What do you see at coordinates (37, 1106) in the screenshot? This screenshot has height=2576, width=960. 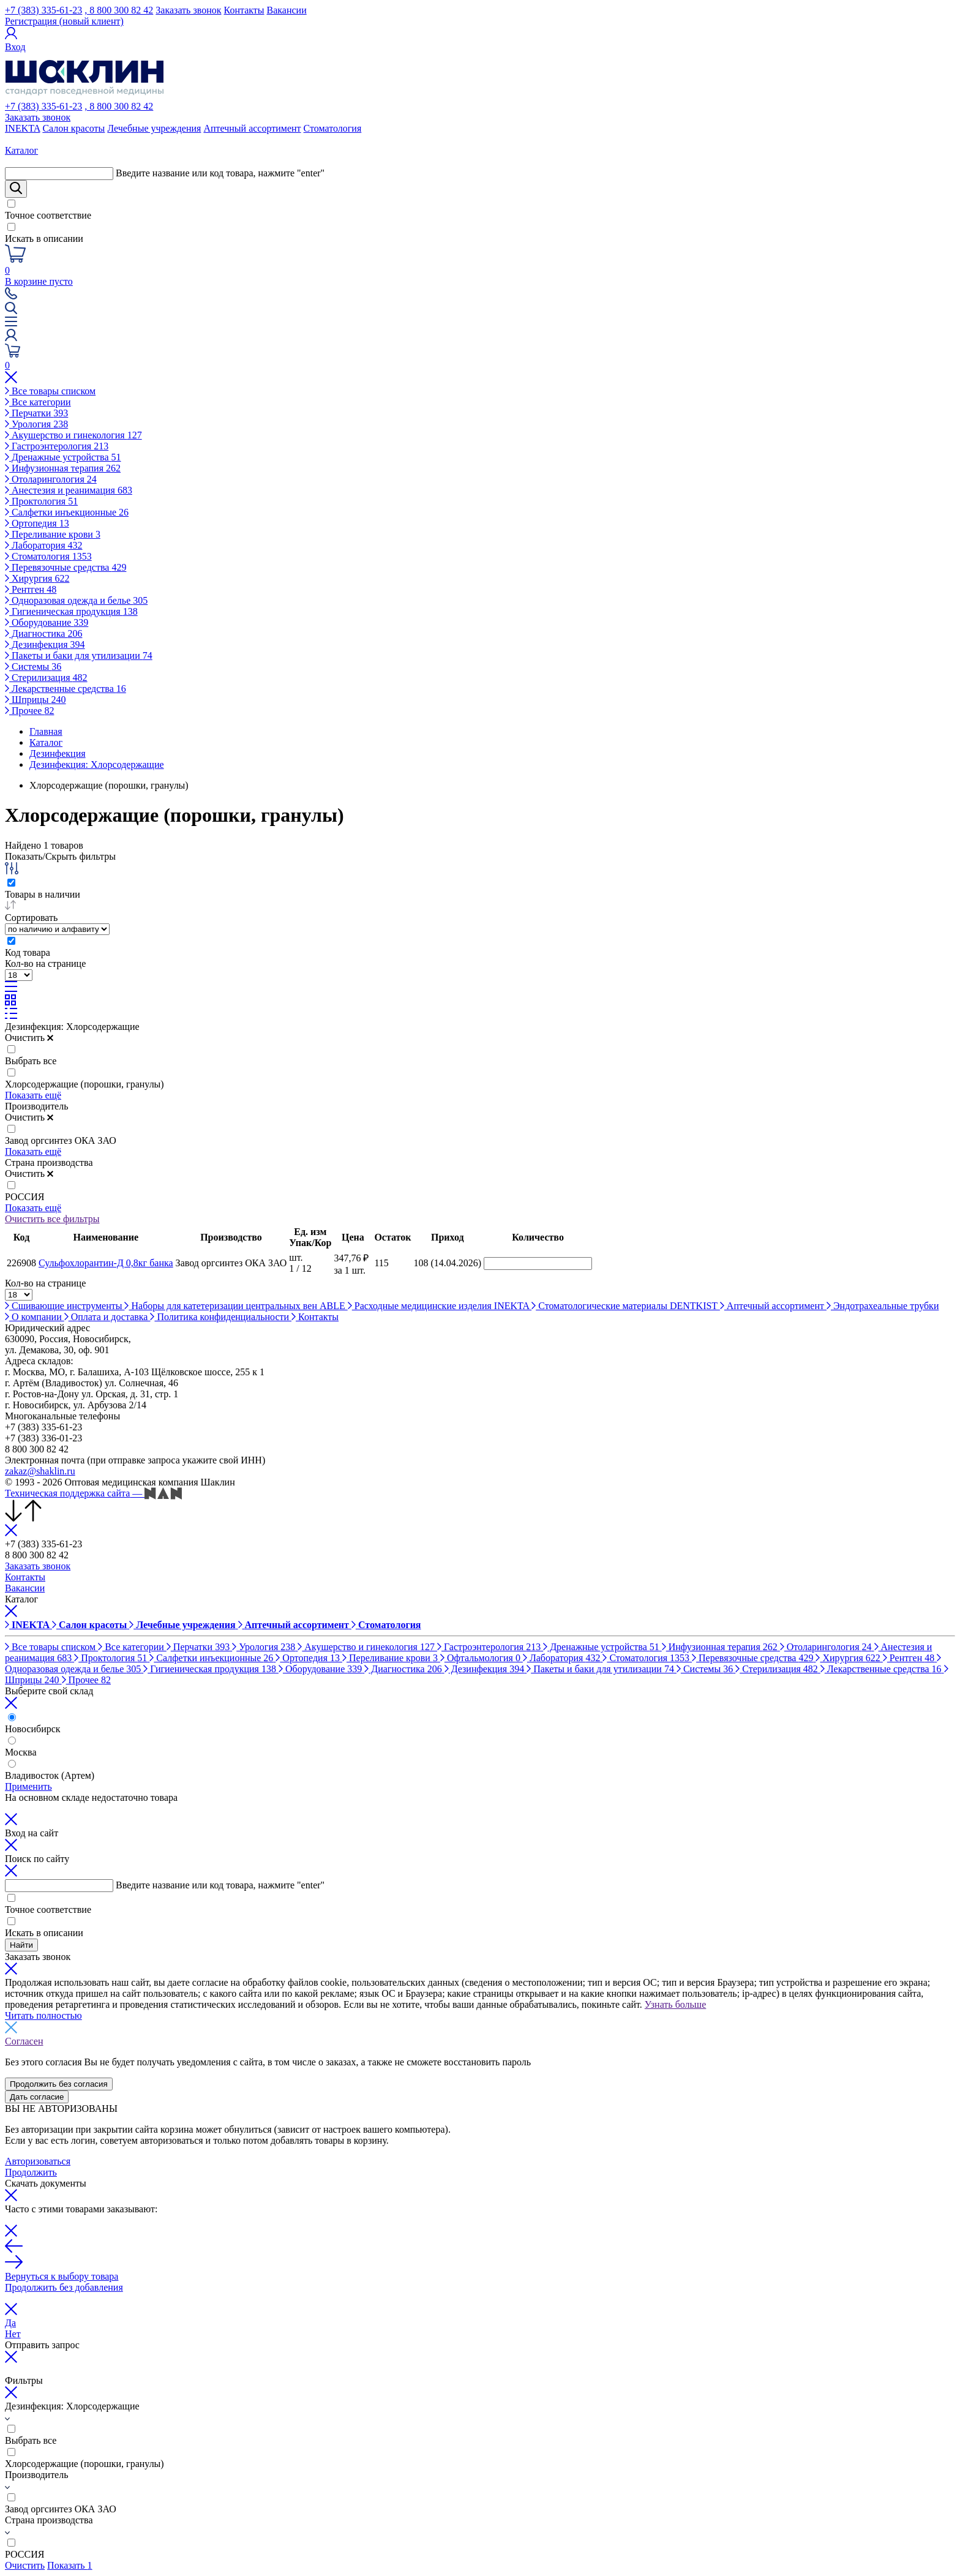 I see `Производитель` at bounding box center [37, 1106].